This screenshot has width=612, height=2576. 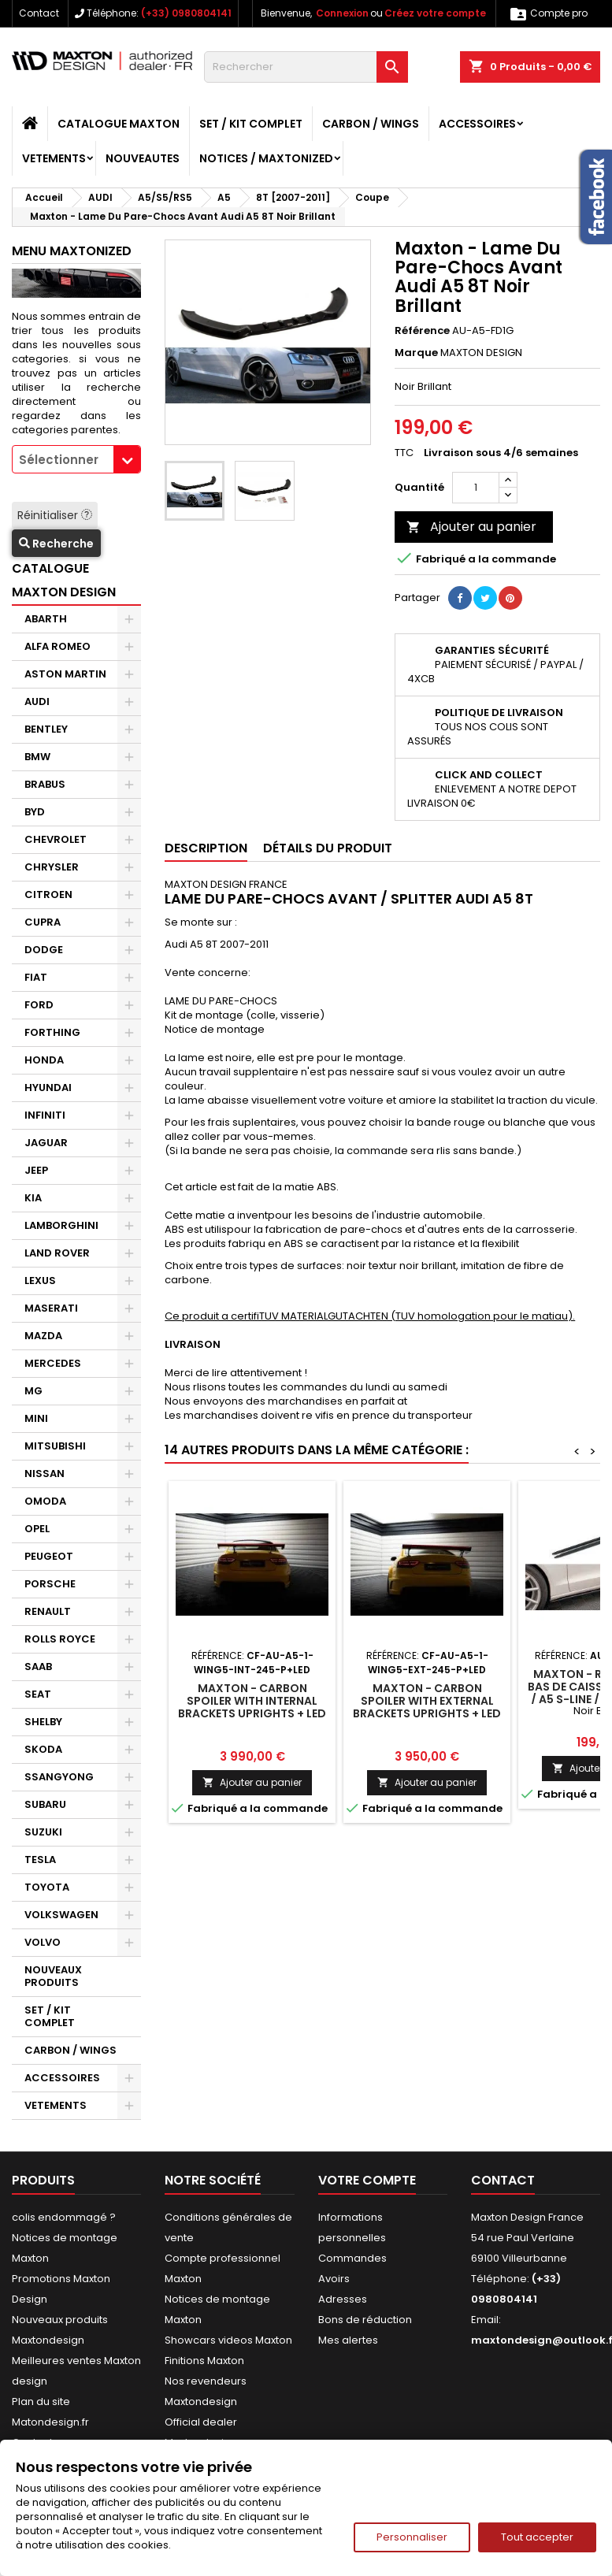 What do you see at coordinates (44, 784) in the screenshot?
I see `BRABUS` at bounding box center [44, 784].